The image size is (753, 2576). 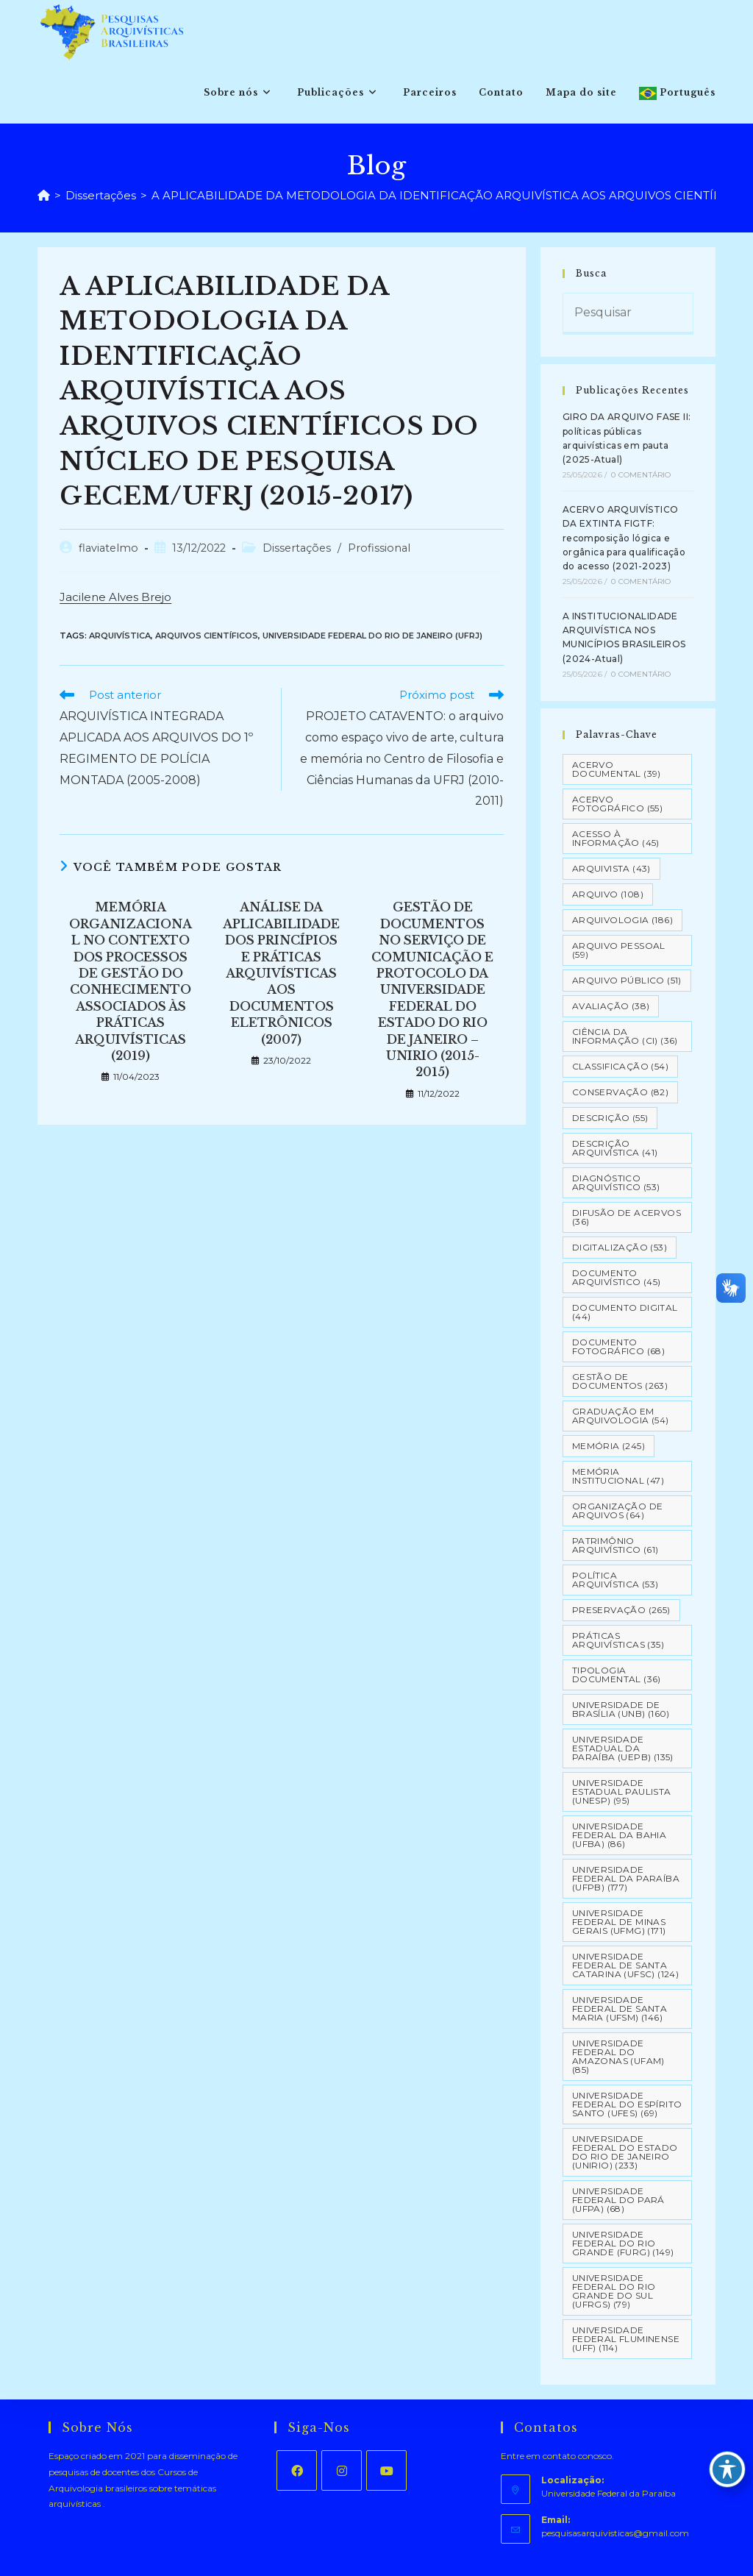 I want to click on Profissional, so click(x=379, y=548).